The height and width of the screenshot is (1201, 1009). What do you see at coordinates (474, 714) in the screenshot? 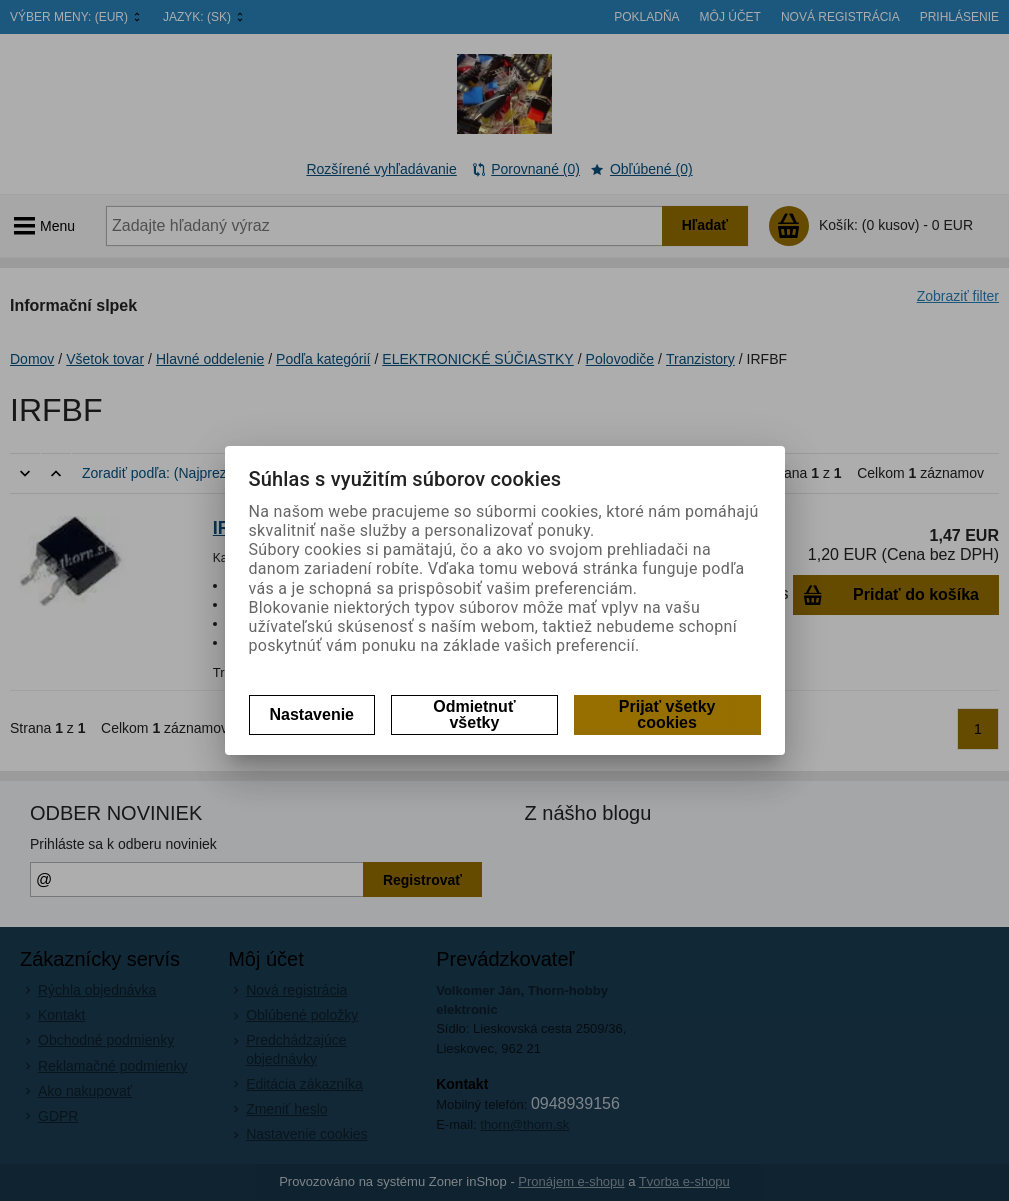
I see `Odmietnuť všetky` at bounding box center [474, 714].